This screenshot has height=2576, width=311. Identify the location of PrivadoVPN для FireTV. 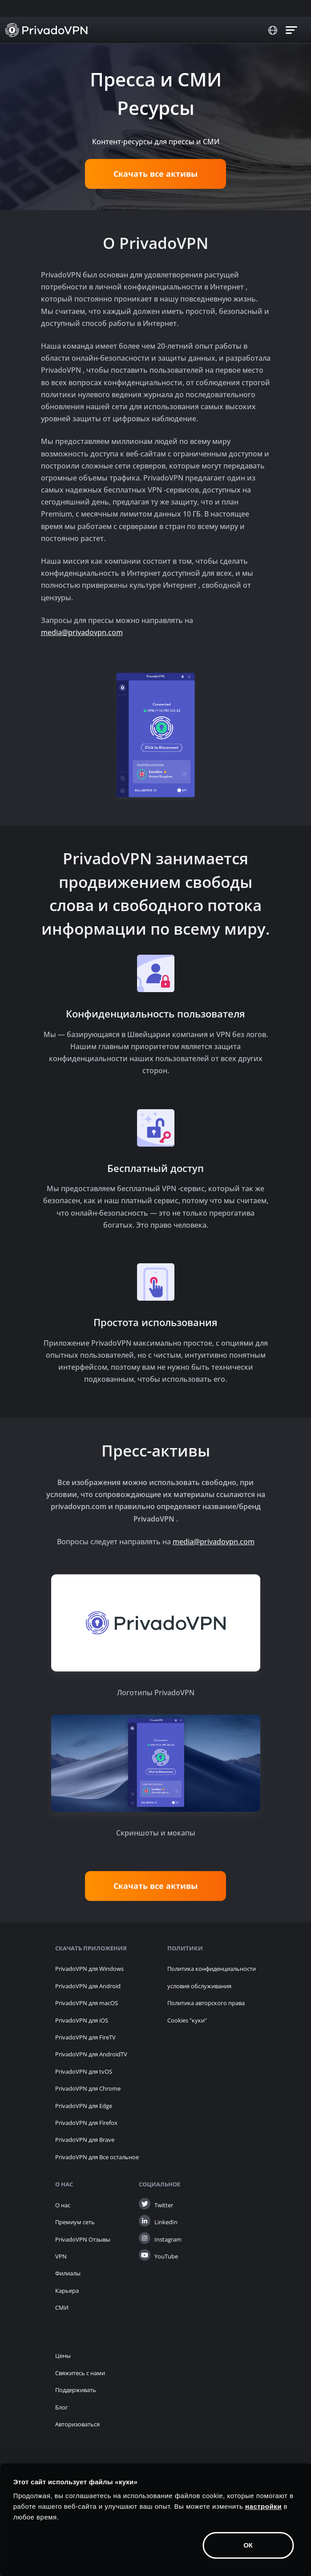
(85, 2037).